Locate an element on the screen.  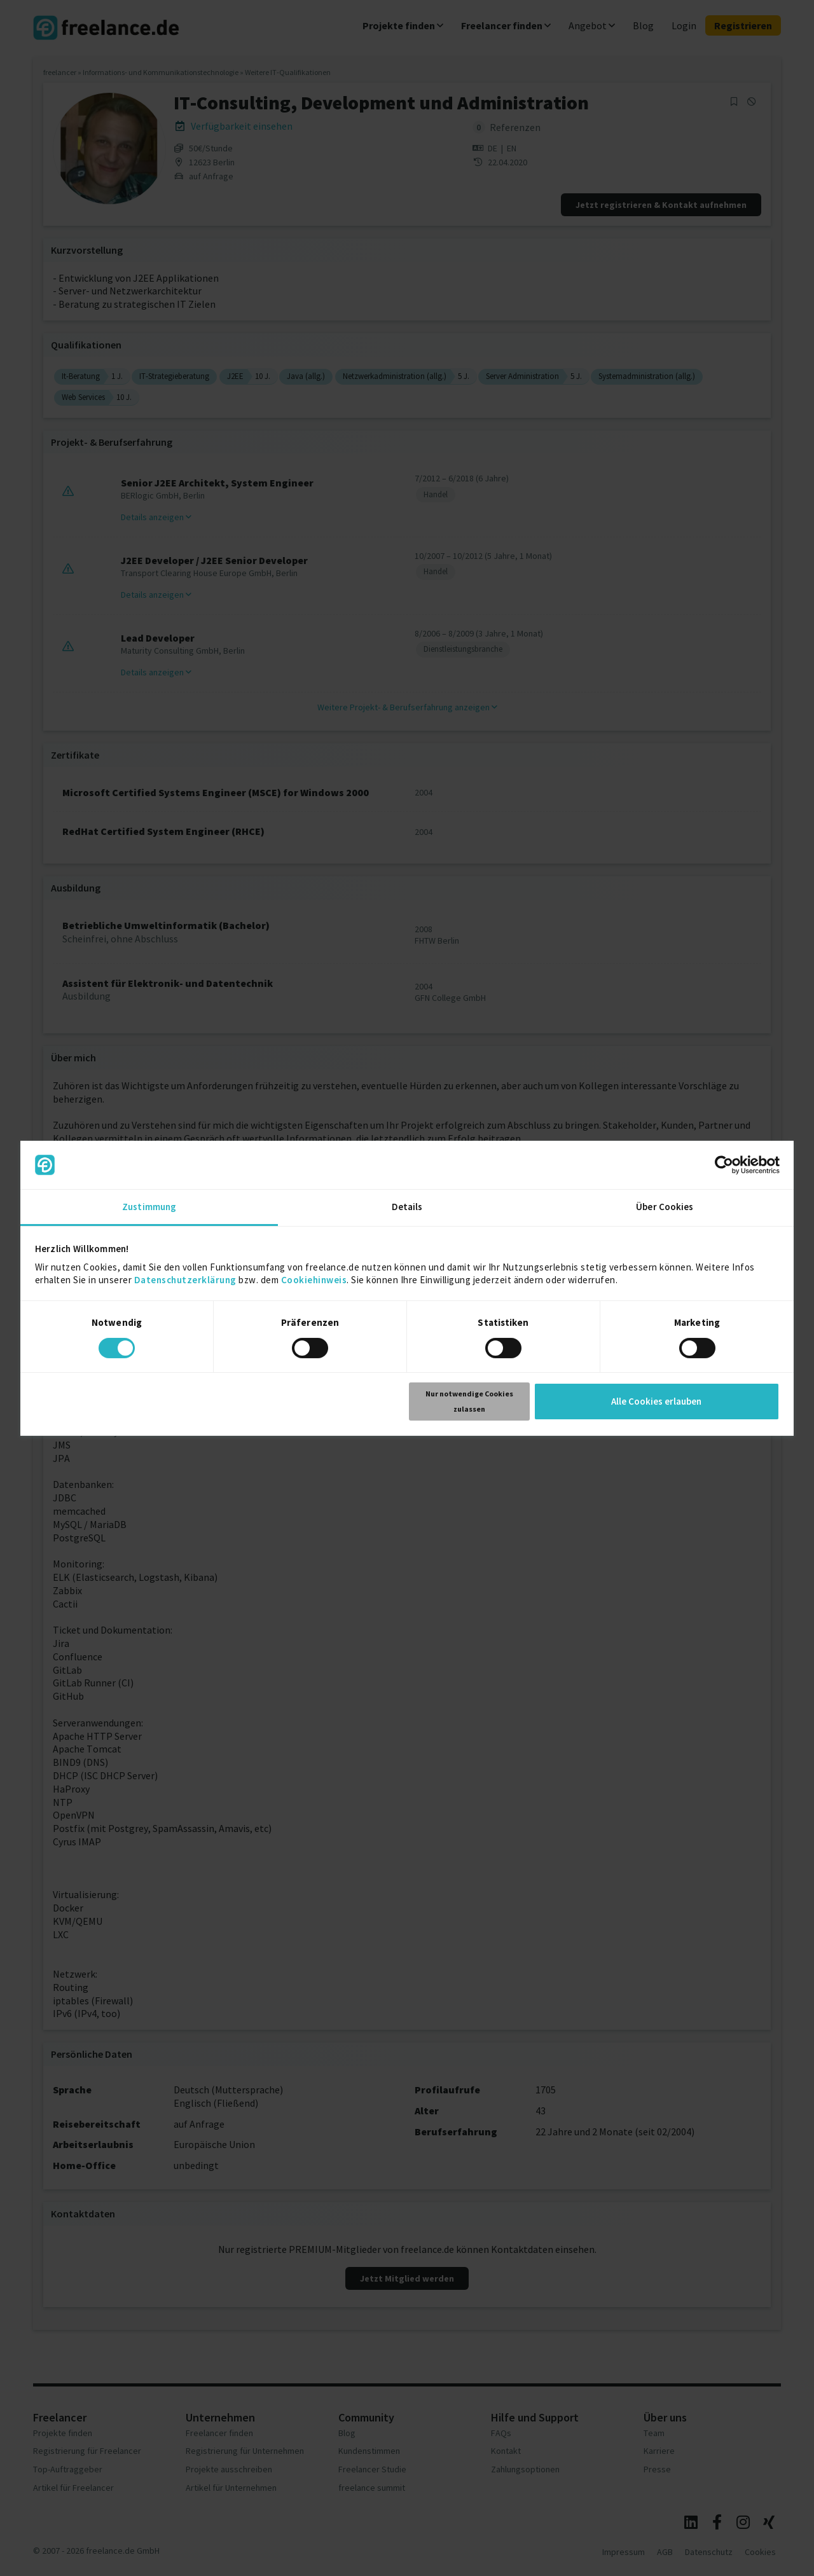
Details [tab] is located at coordinates (407, 1207).